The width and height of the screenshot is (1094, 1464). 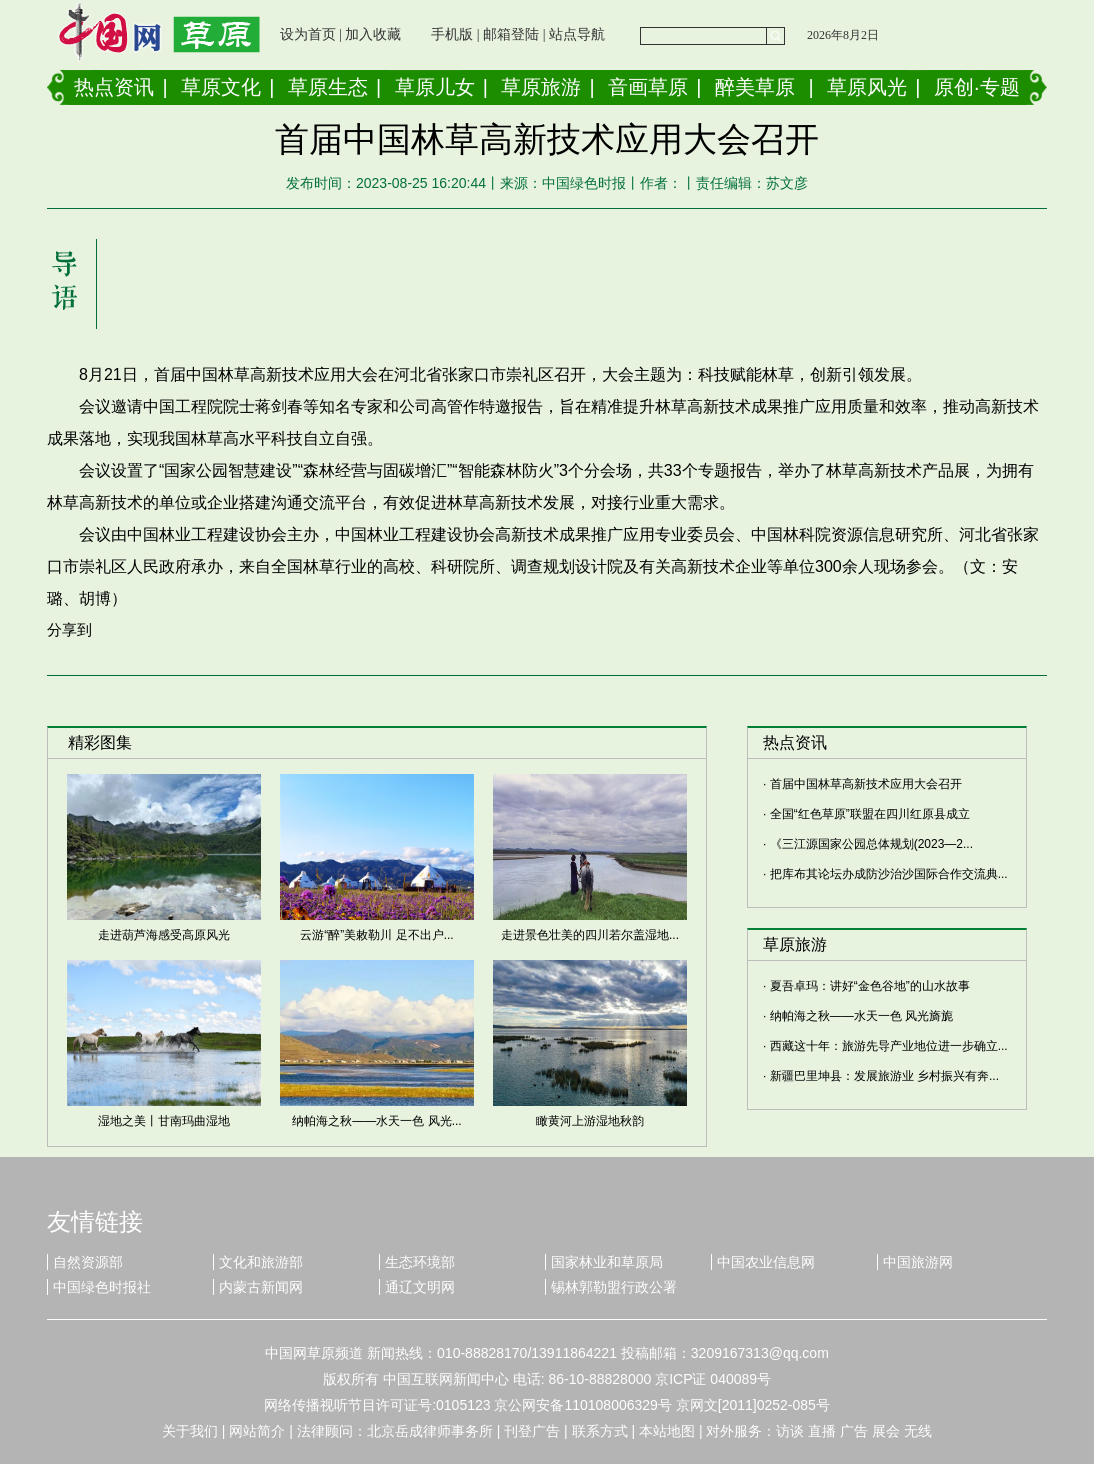 I want to click on 湿地之美丨甘南玛曲湿地, so click(x=164, y=1121).